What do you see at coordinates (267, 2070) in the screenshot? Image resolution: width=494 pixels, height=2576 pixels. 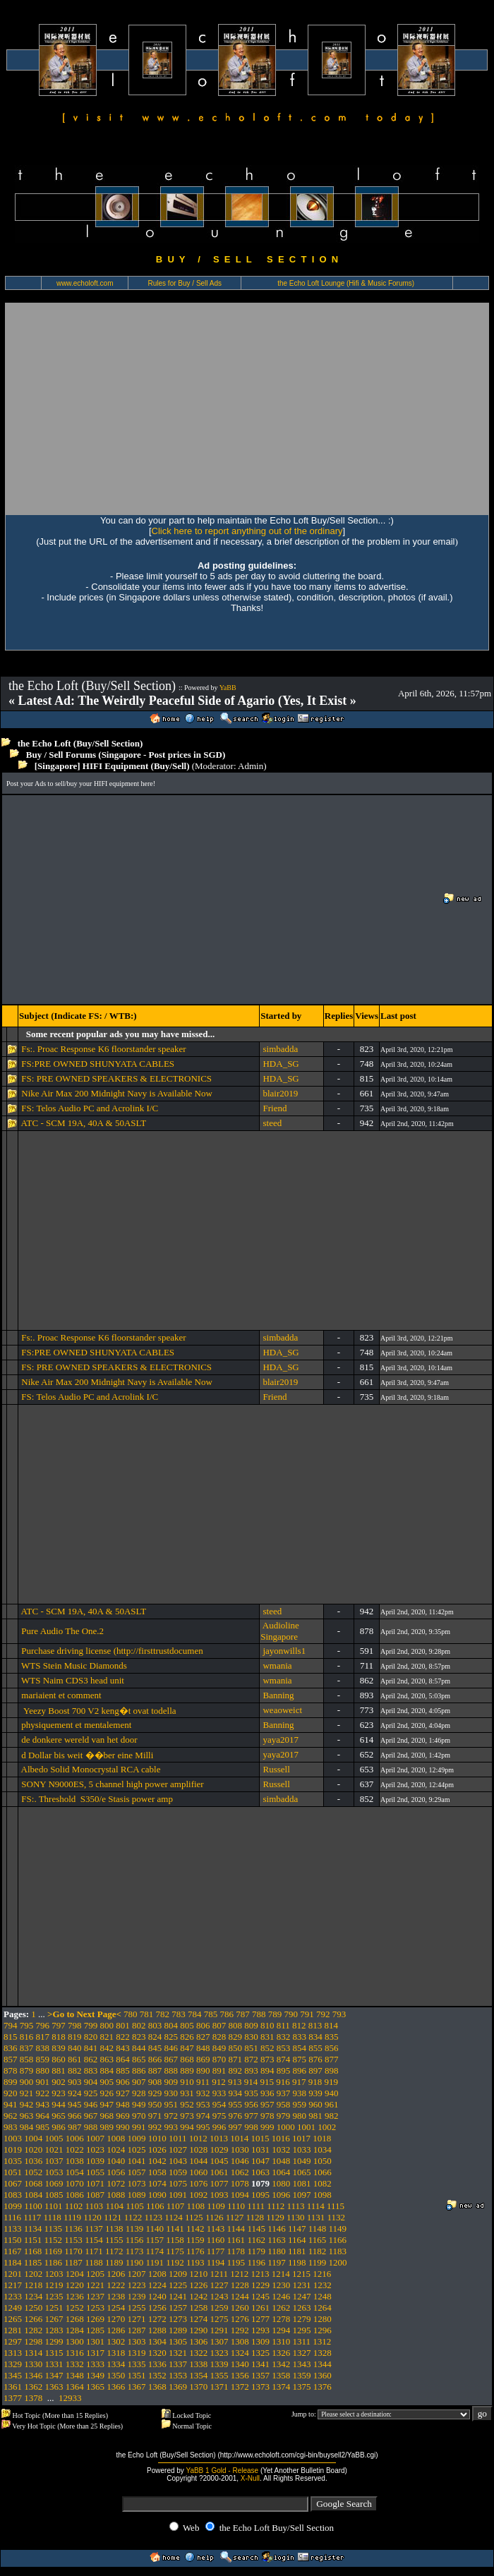 I see `894` at bounding box center [267, 2070].